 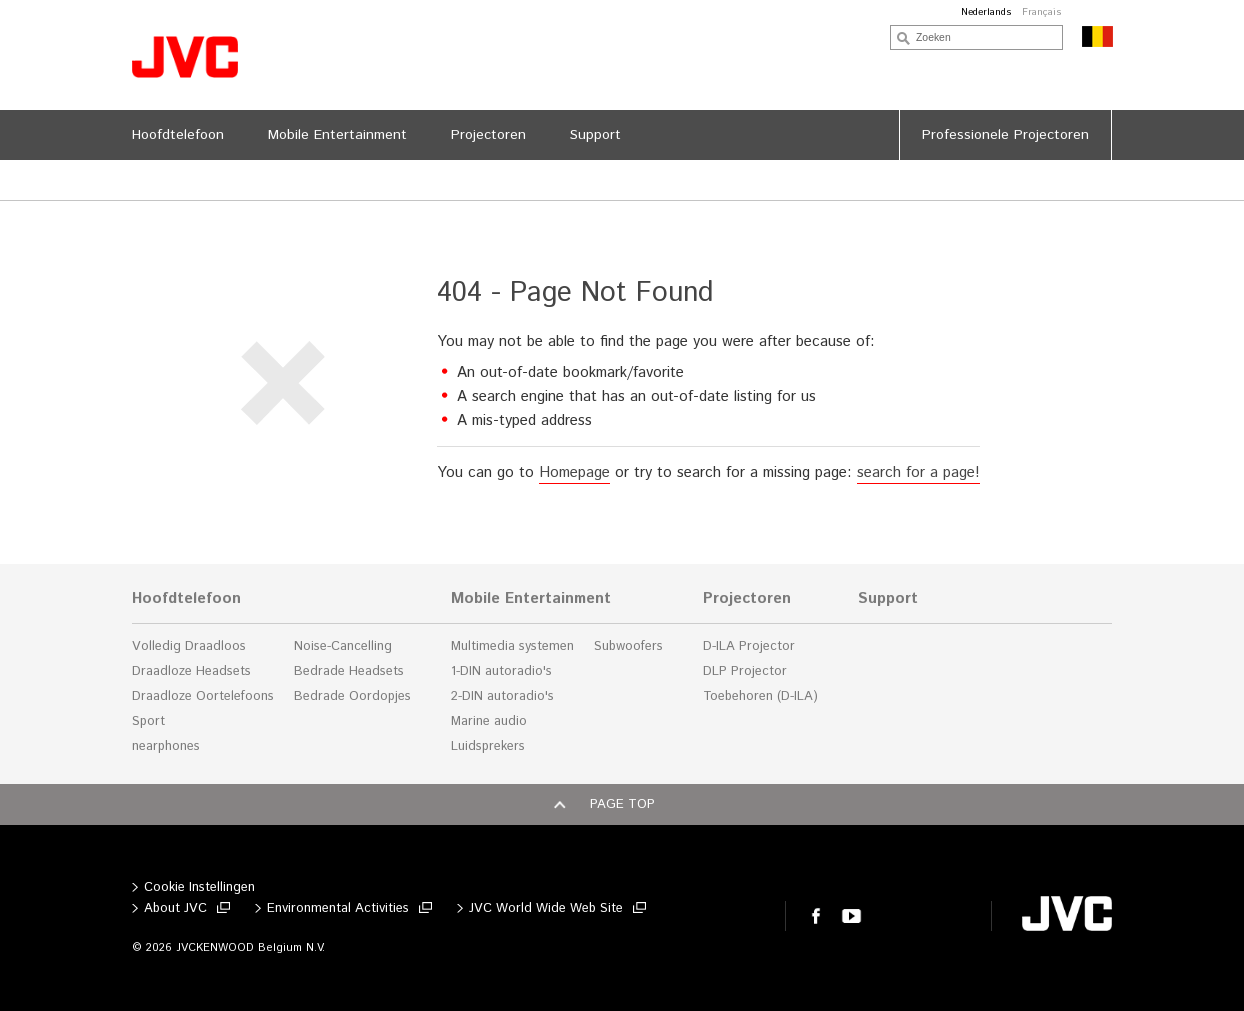 I want to click on JVC World Wide Web Site, so click(x=546, y=908).